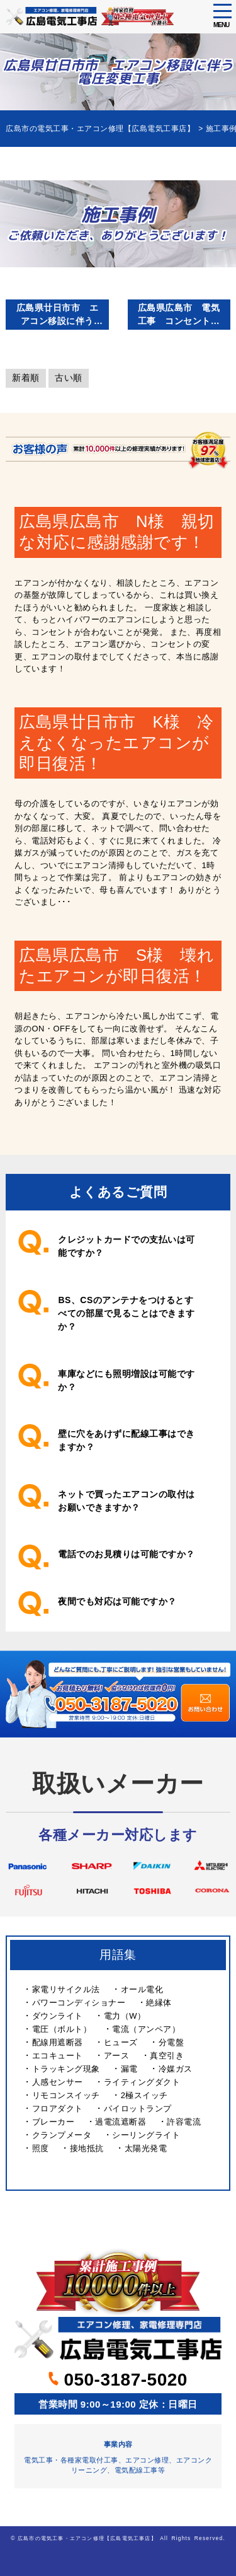 Image resolution: width=236 pixels, height=2576 pixels. Describe the element at coordinates (146, 2148) in the screenshot. I see `太陽光発電` at that location.